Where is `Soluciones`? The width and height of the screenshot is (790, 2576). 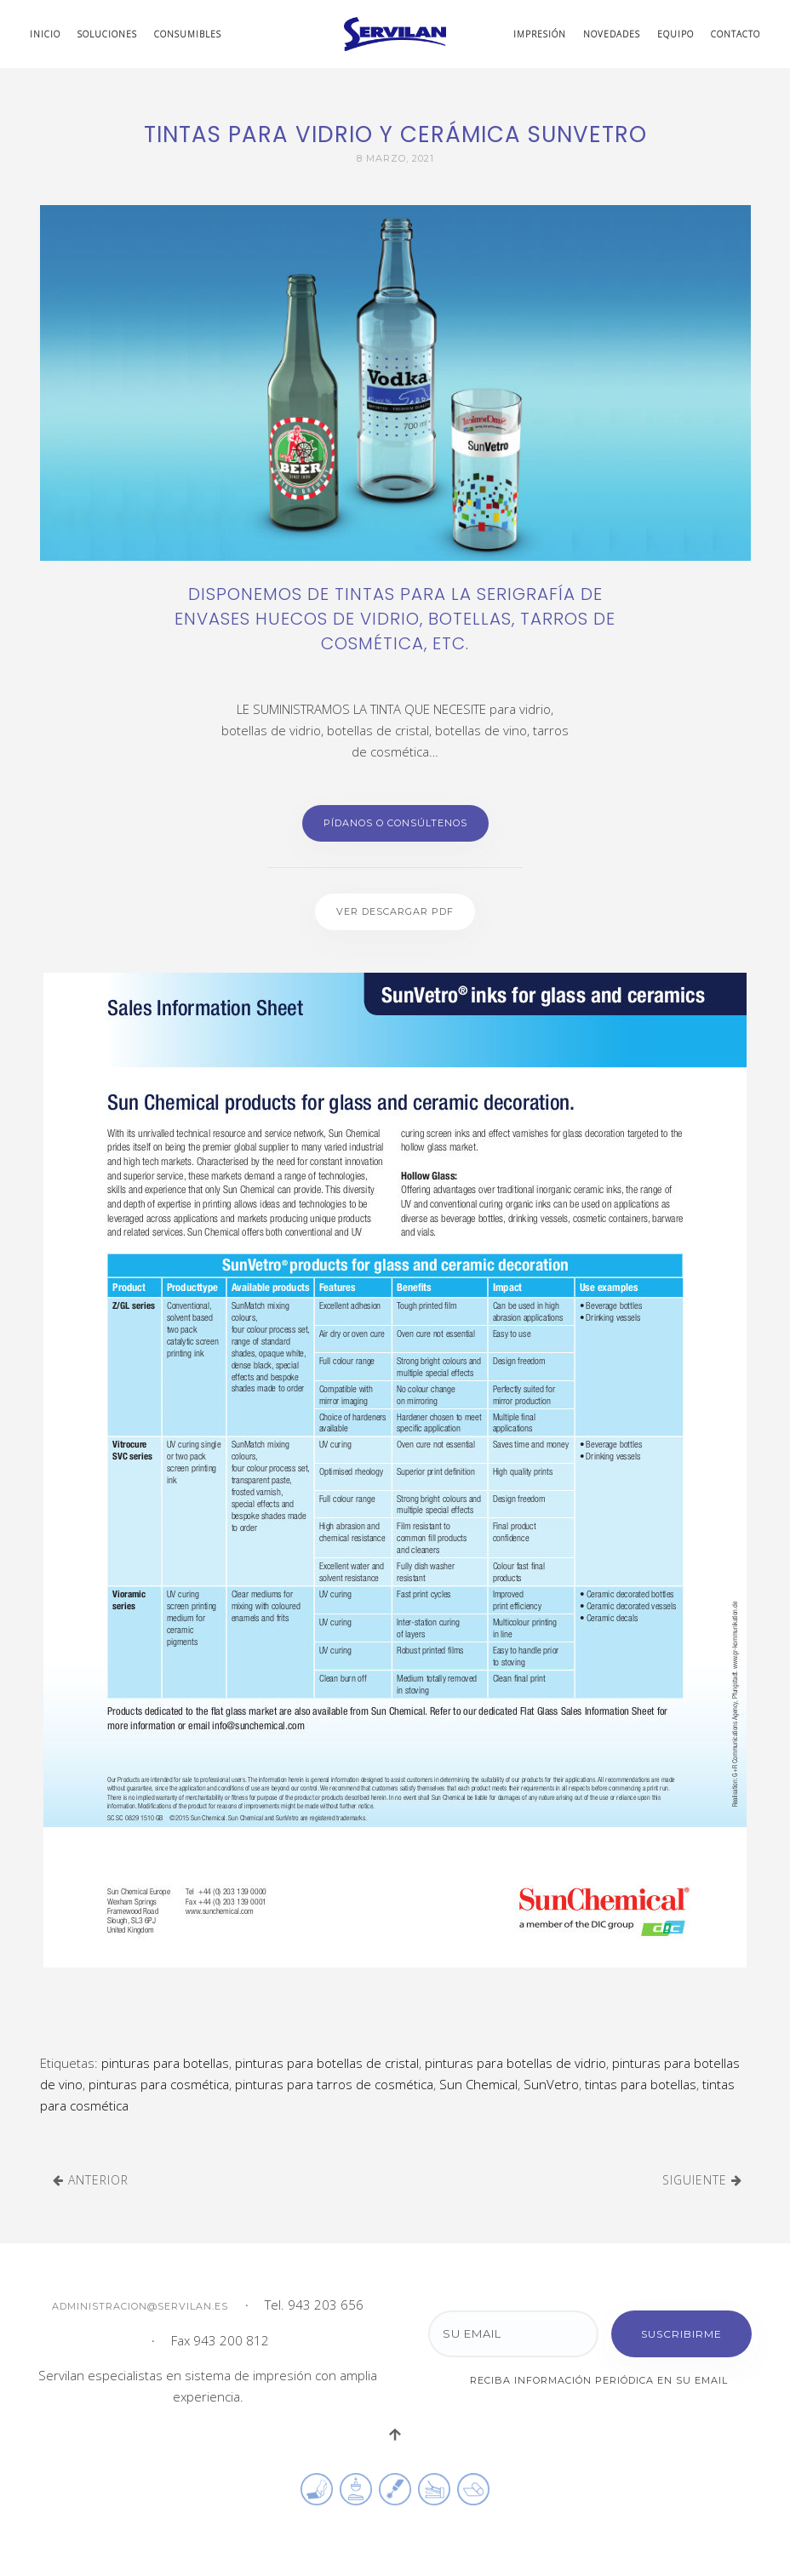
Soluciones is located at coordinates (107, 34).